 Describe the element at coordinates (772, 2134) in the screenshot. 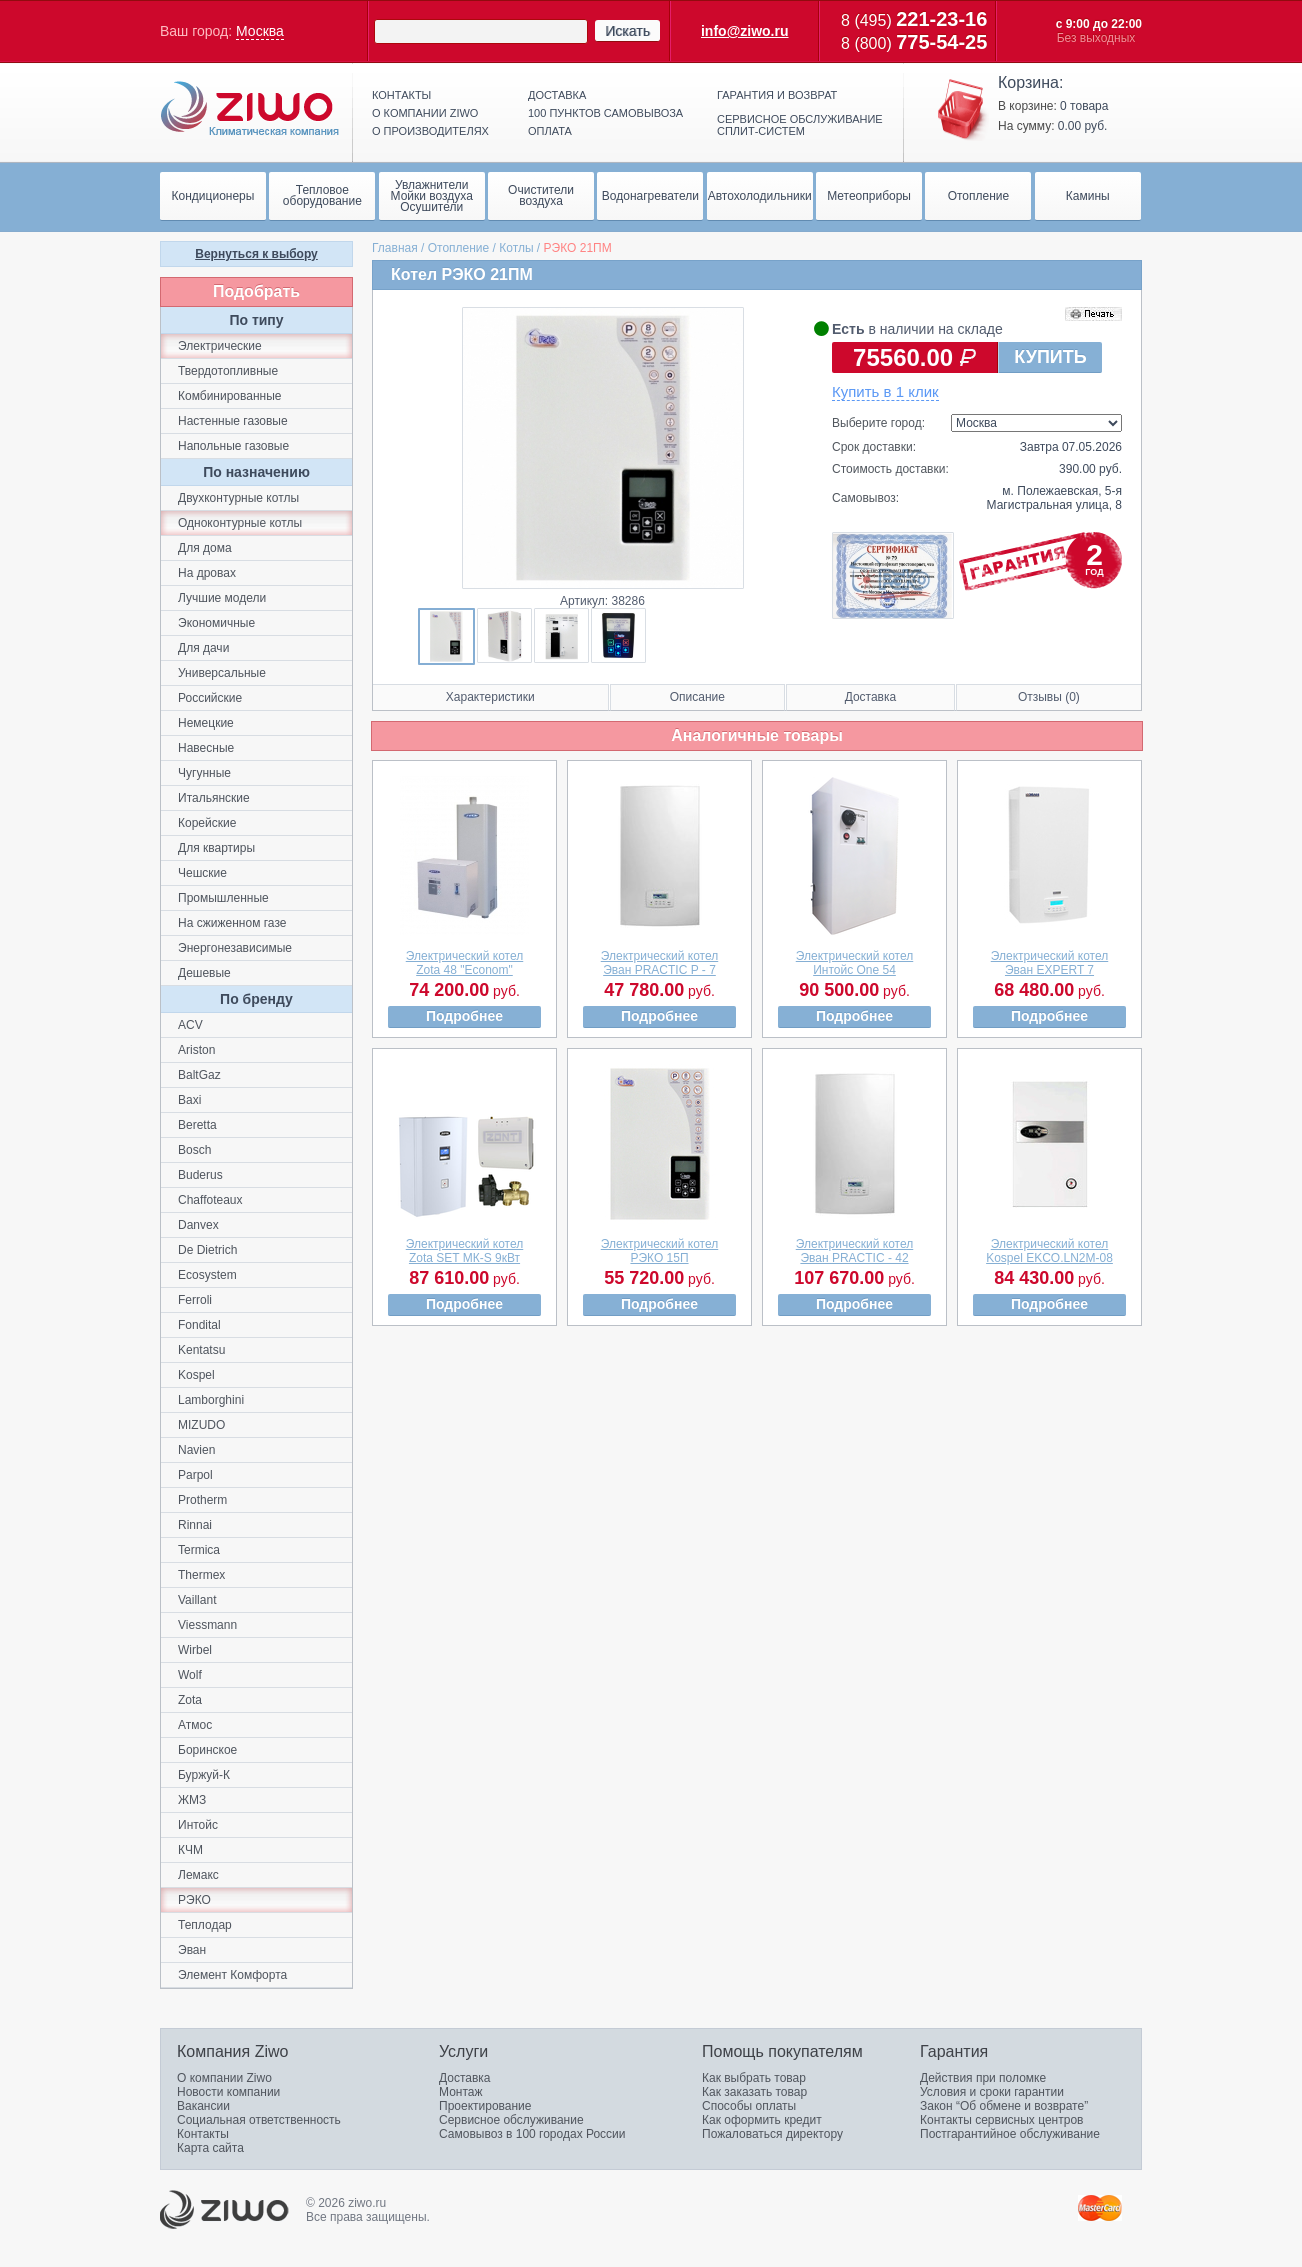

I see `Пожаловаться директору` at that location.